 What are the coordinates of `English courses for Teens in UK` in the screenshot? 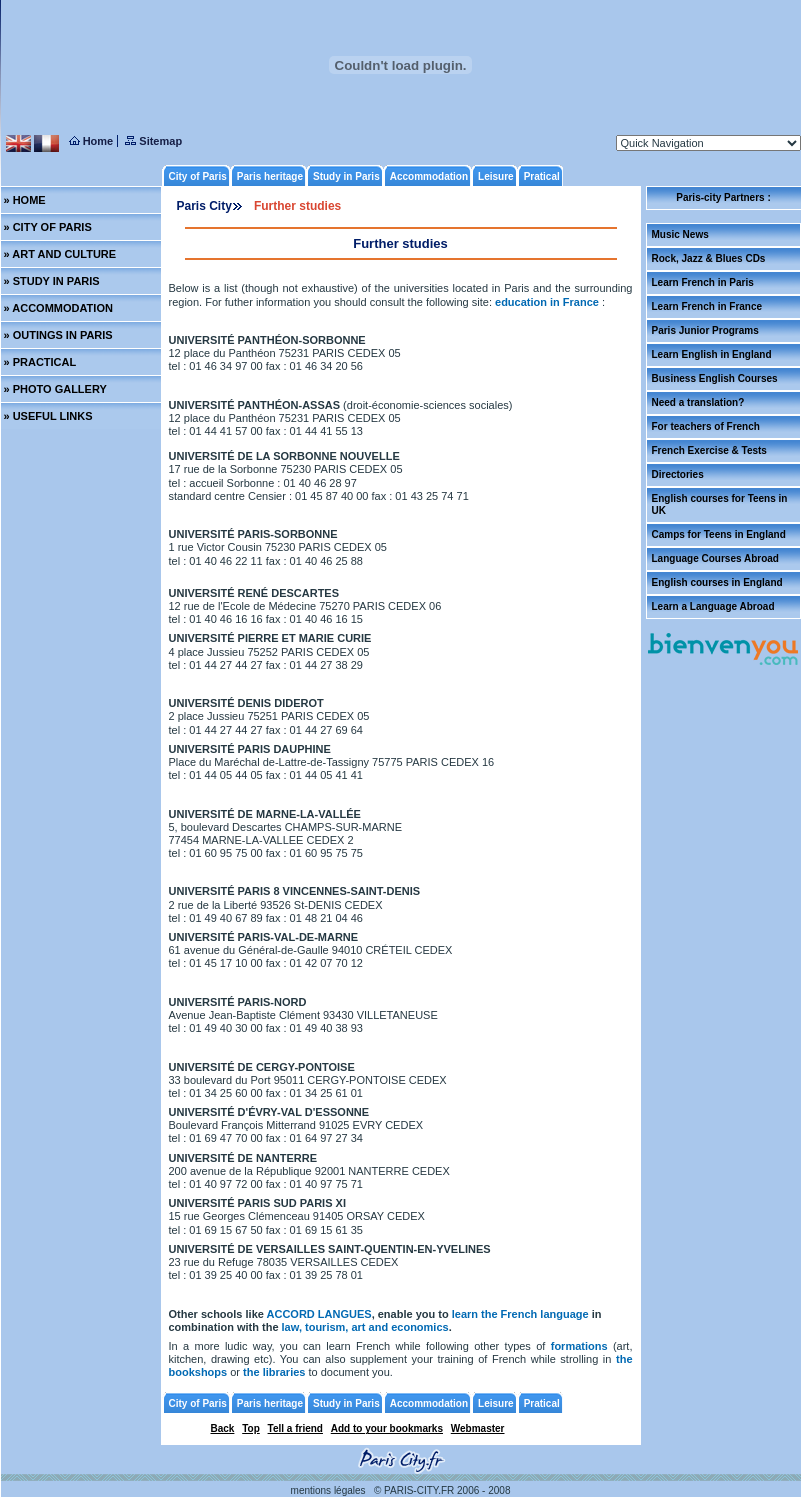 It's located at (720, 504).